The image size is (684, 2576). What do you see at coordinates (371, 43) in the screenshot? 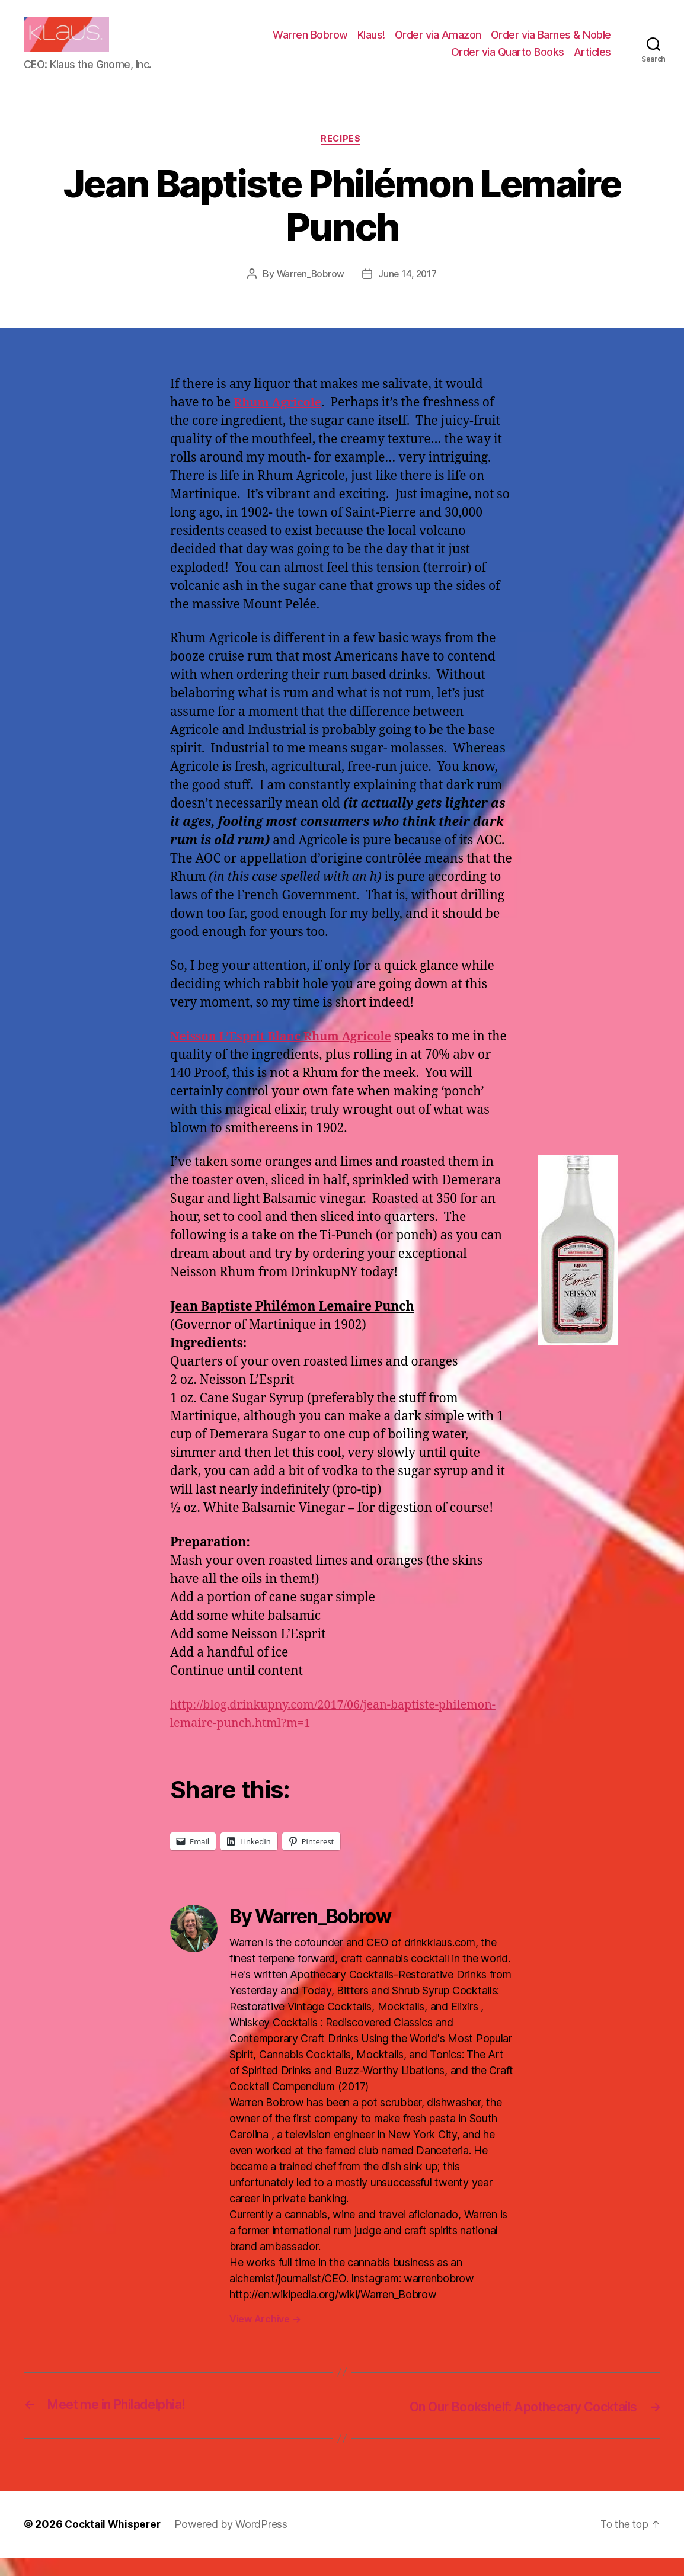
I see `Klaus!` at bounding box center [371, 43].